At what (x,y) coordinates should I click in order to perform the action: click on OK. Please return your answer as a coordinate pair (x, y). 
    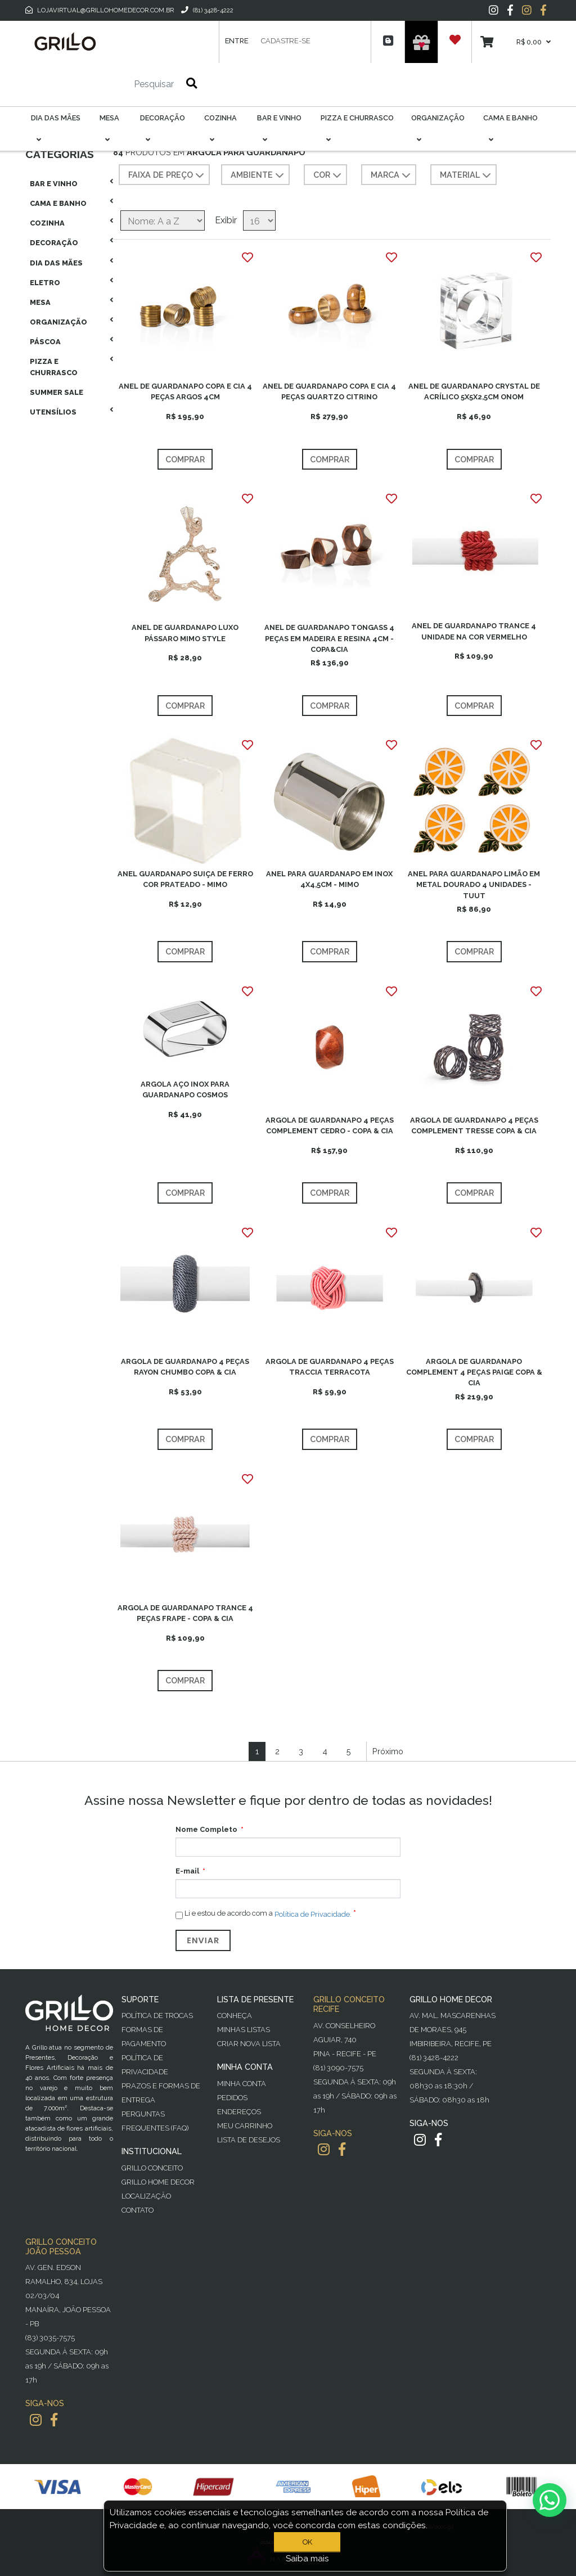
    Looking at the image, I should click on (307, 2542).